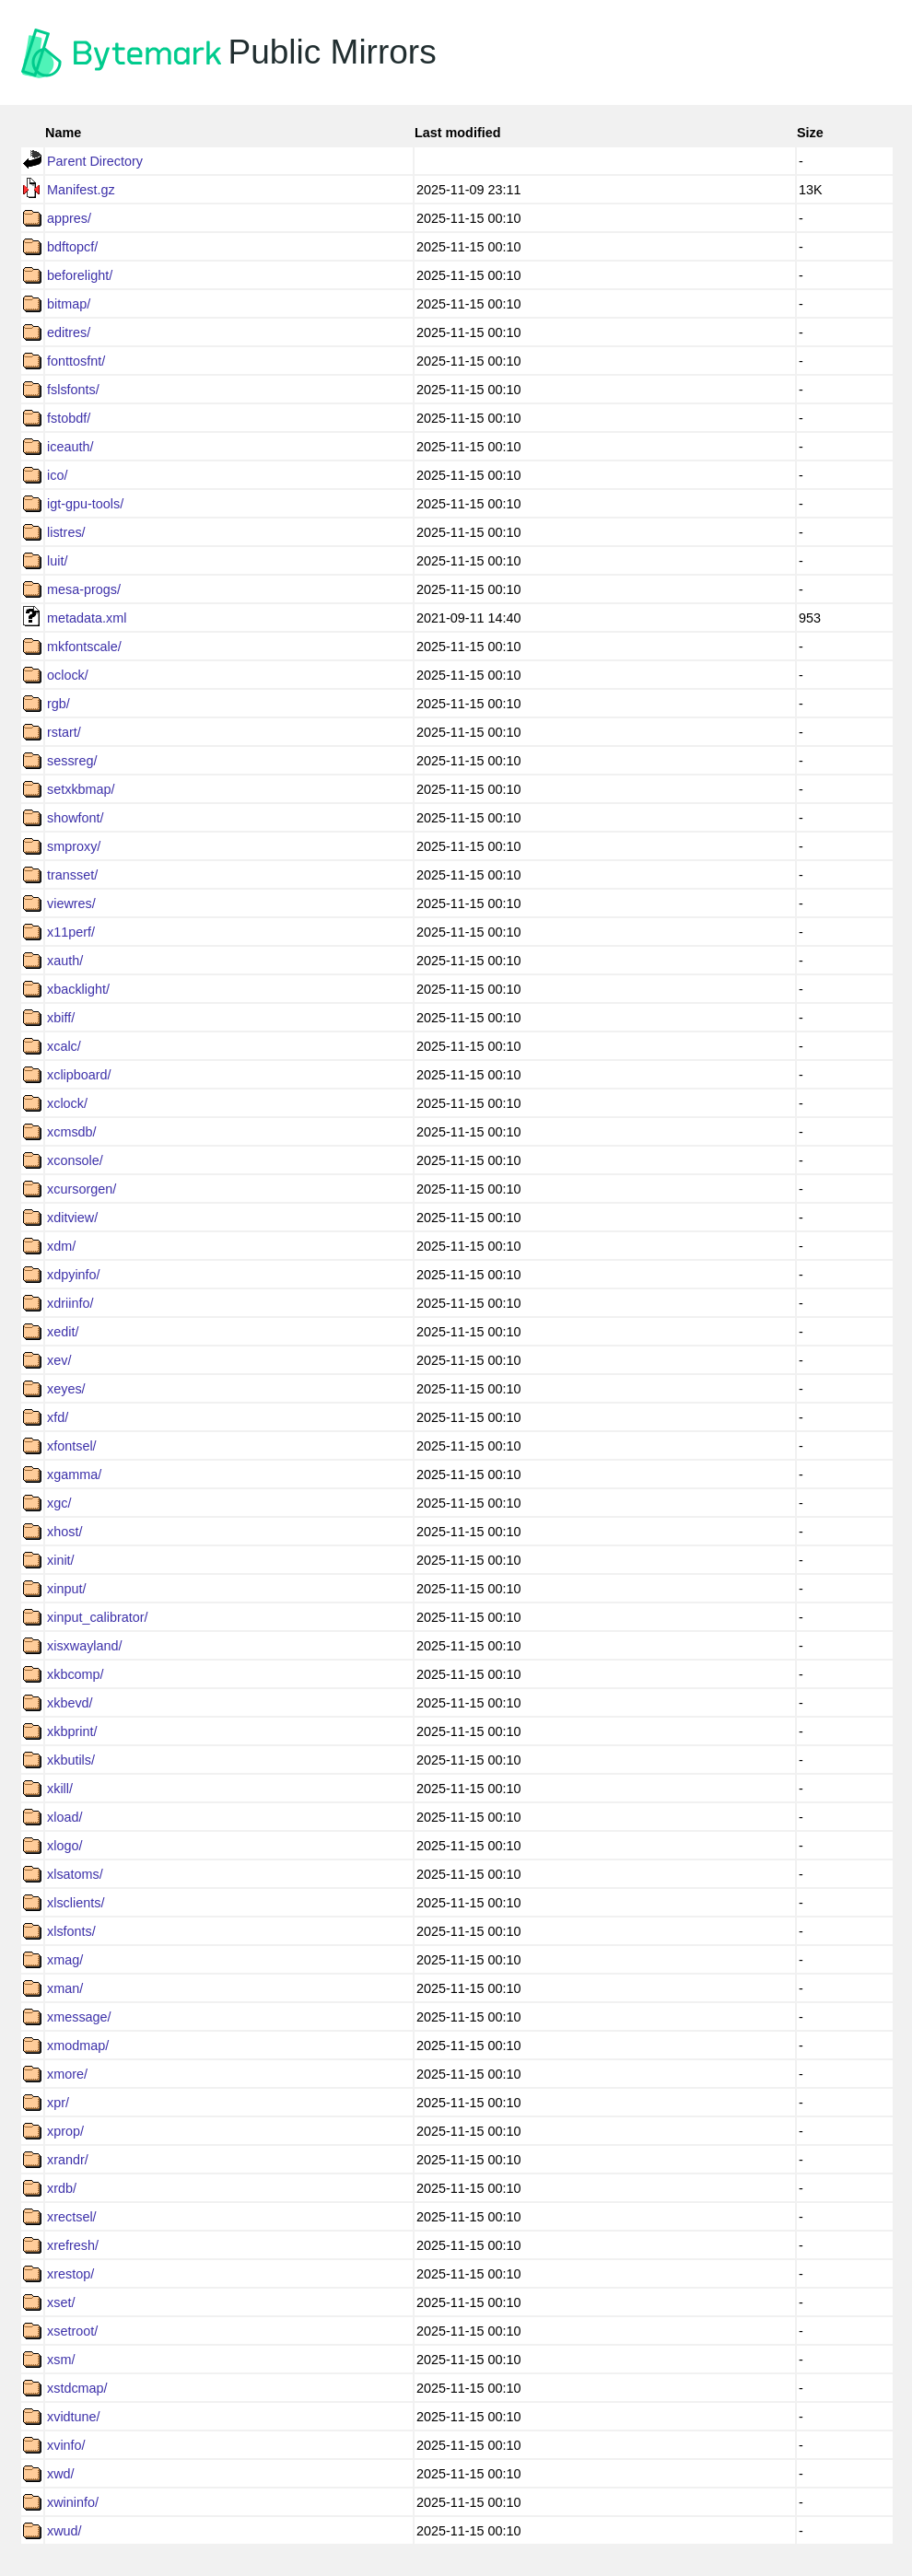 Image resolution: width=912 pixels, height=2576 pixels. Describe the element at coordinates (71, 1760) in the screenshot. I see `xkbutils/` at that location.